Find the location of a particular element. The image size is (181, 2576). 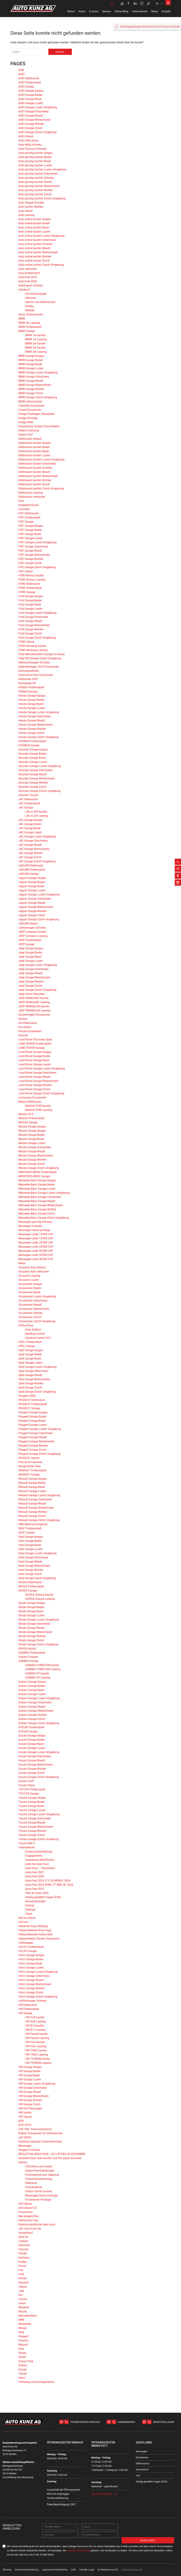

Erweiterte Suche is located at coordinates (28, 505).